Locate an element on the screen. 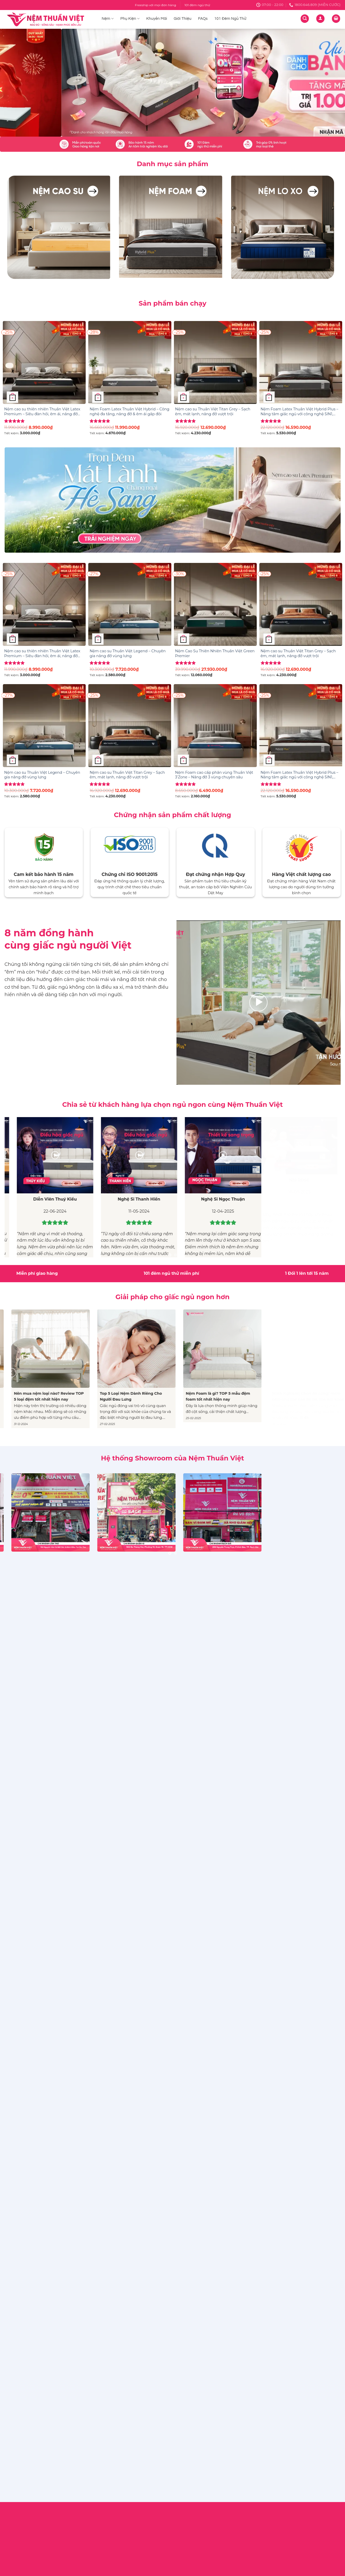  Chính sách bảo hành is located at coordinates (110, 1536).